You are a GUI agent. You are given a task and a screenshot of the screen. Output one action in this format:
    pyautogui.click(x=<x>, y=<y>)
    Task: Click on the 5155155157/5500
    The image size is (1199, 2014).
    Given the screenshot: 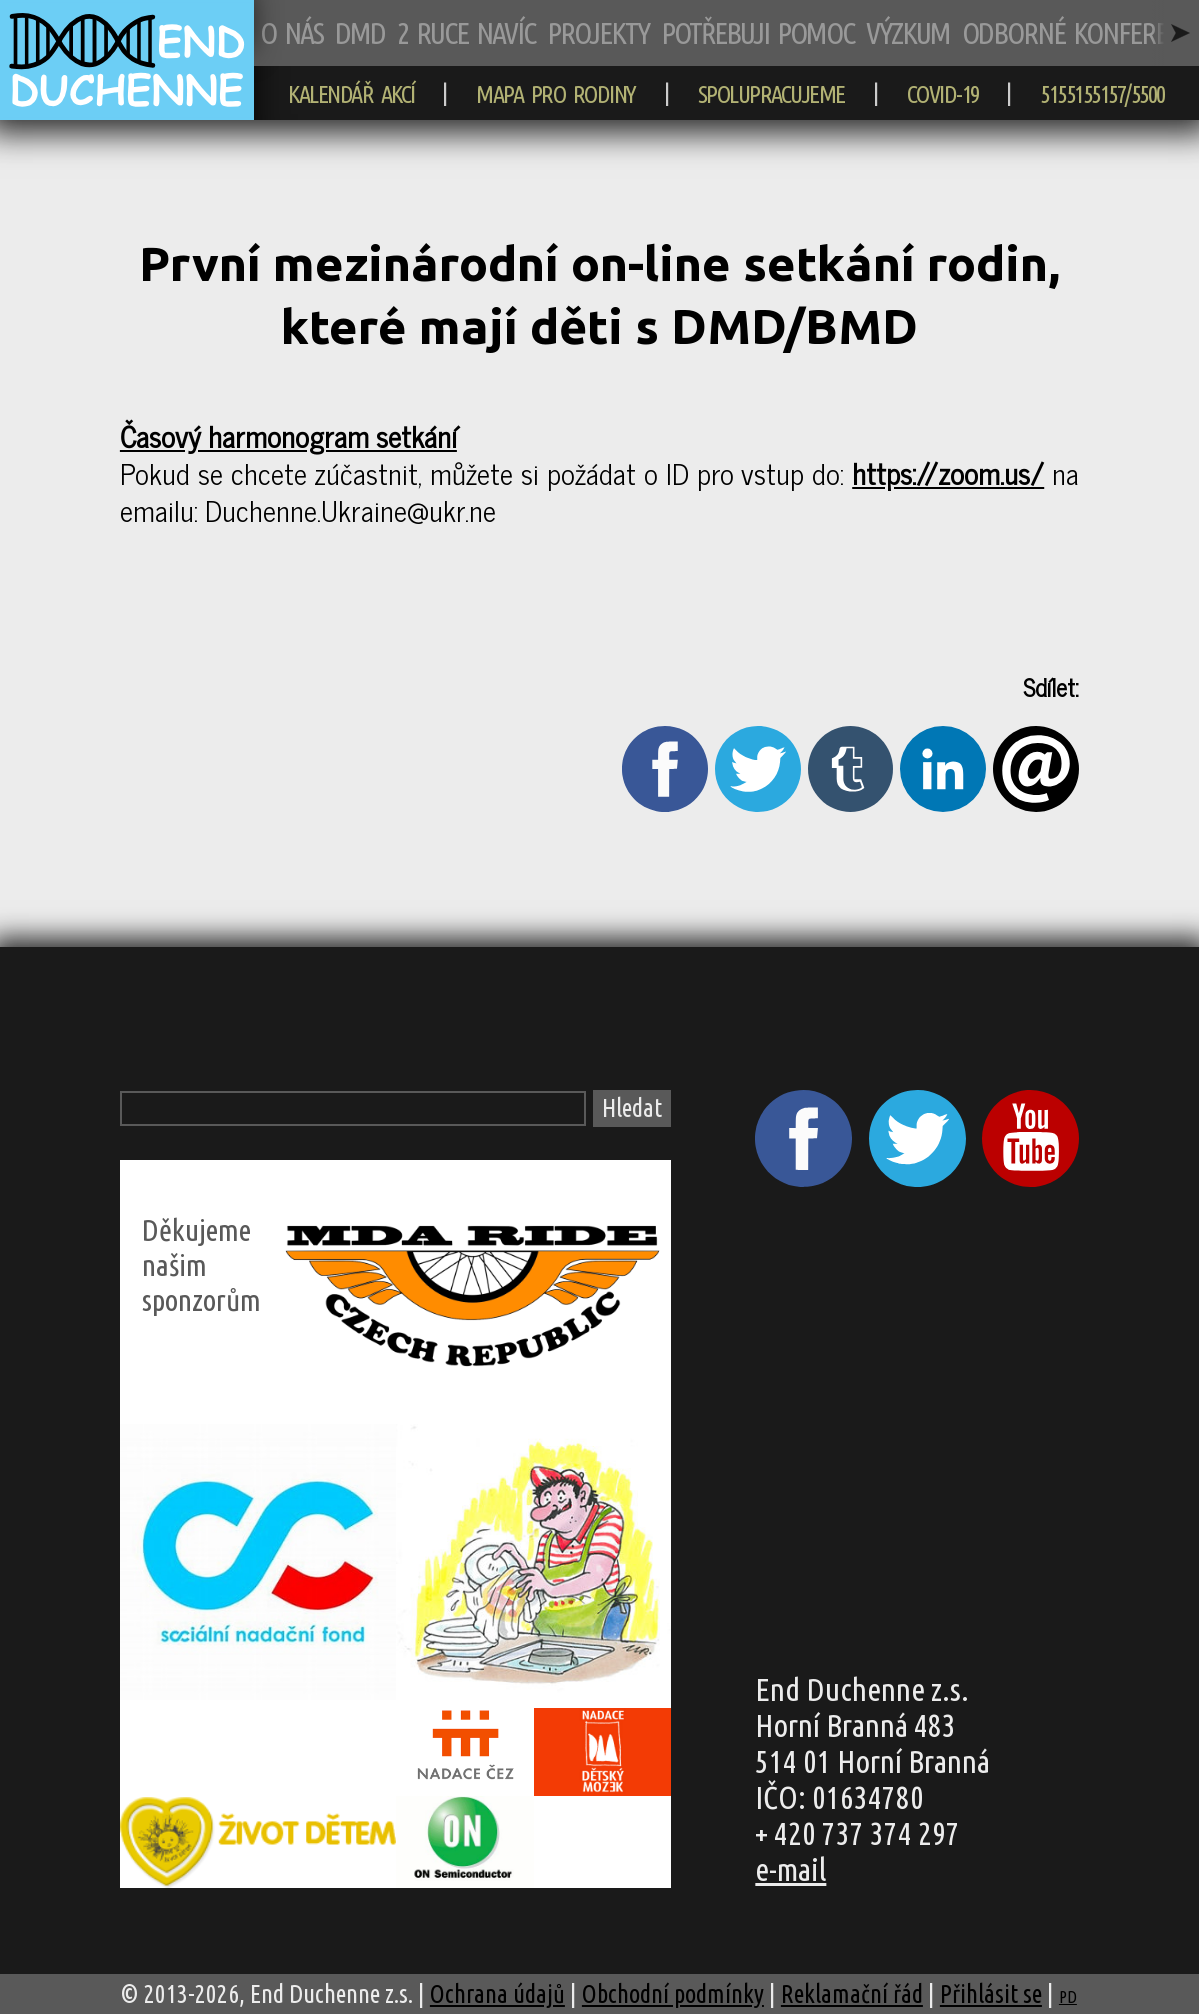 What is the action you would take?
    pyautogui.click(x=1102, y=94)
    